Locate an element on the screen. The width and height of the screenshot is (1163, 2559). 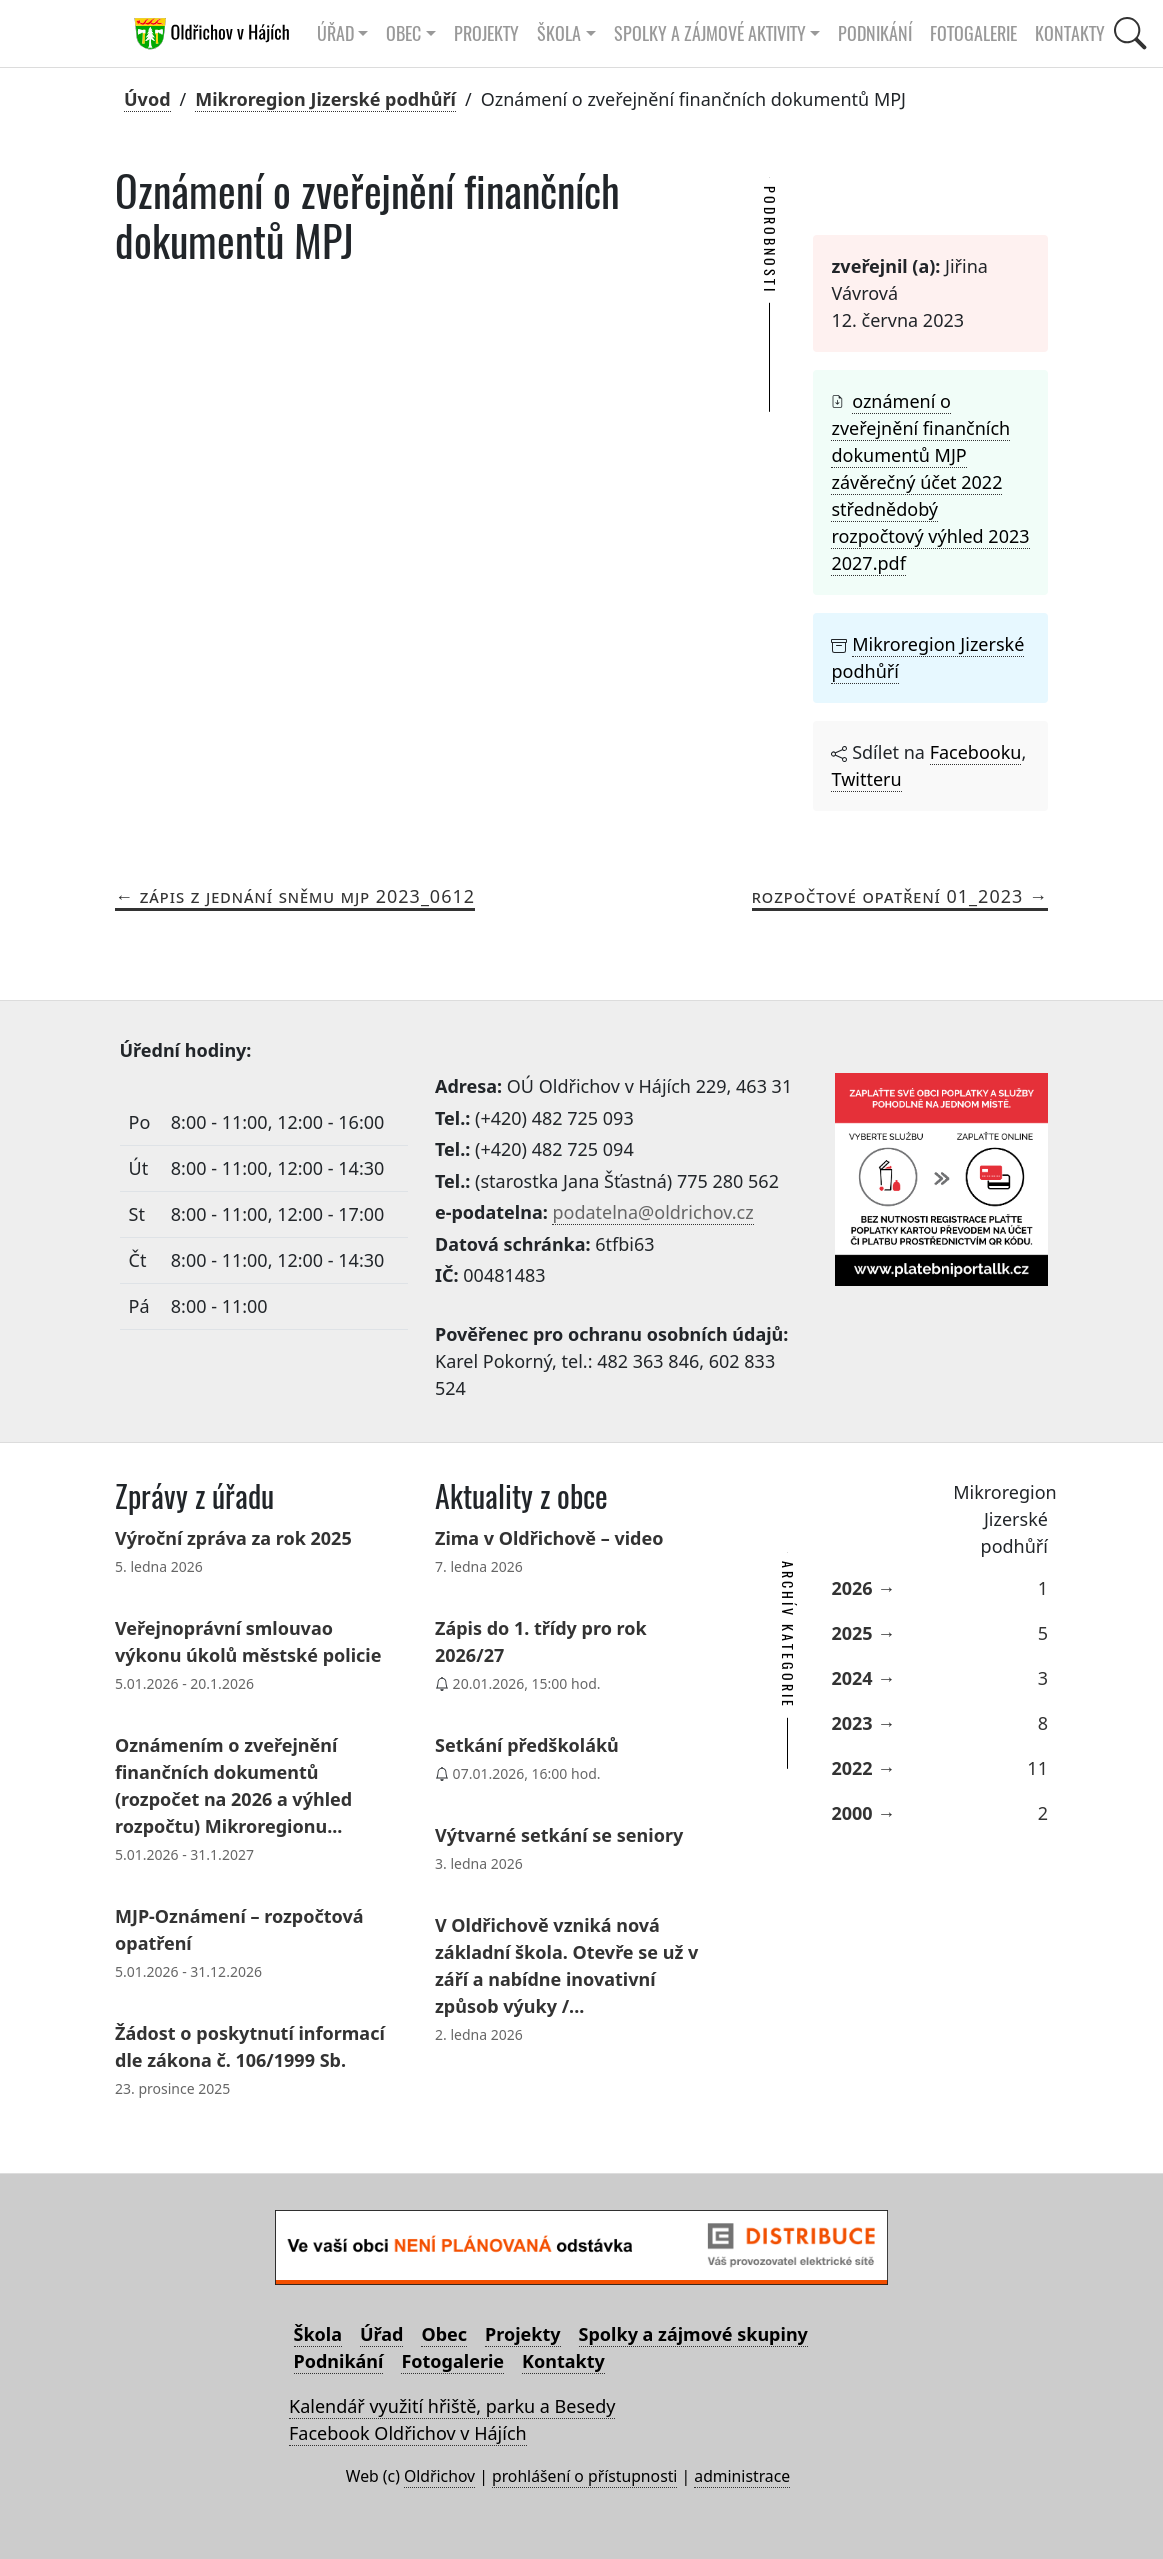
Škola [button] is located at coordinates (559, 33).